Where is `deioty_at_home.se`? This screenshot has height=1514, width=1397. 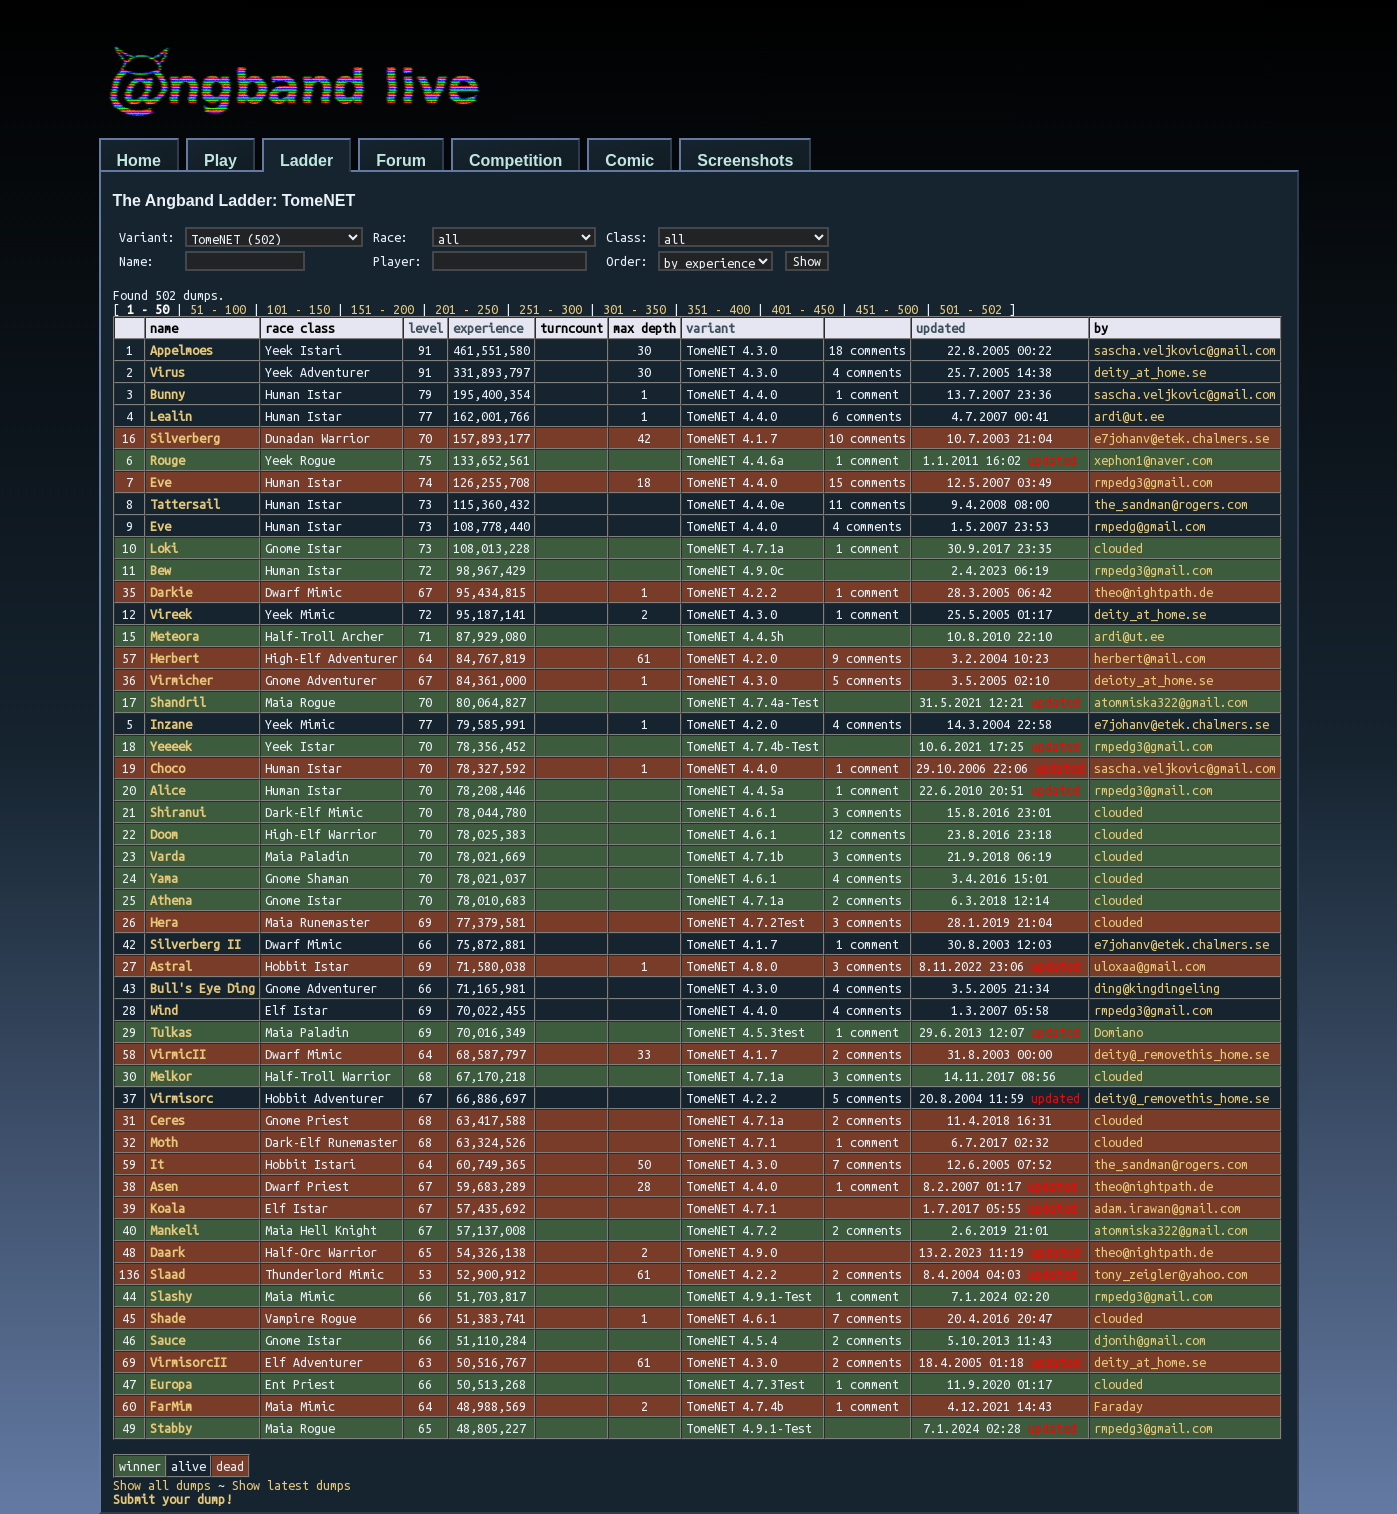
deioty_at_home.se is located at coordinates (1153, 680).